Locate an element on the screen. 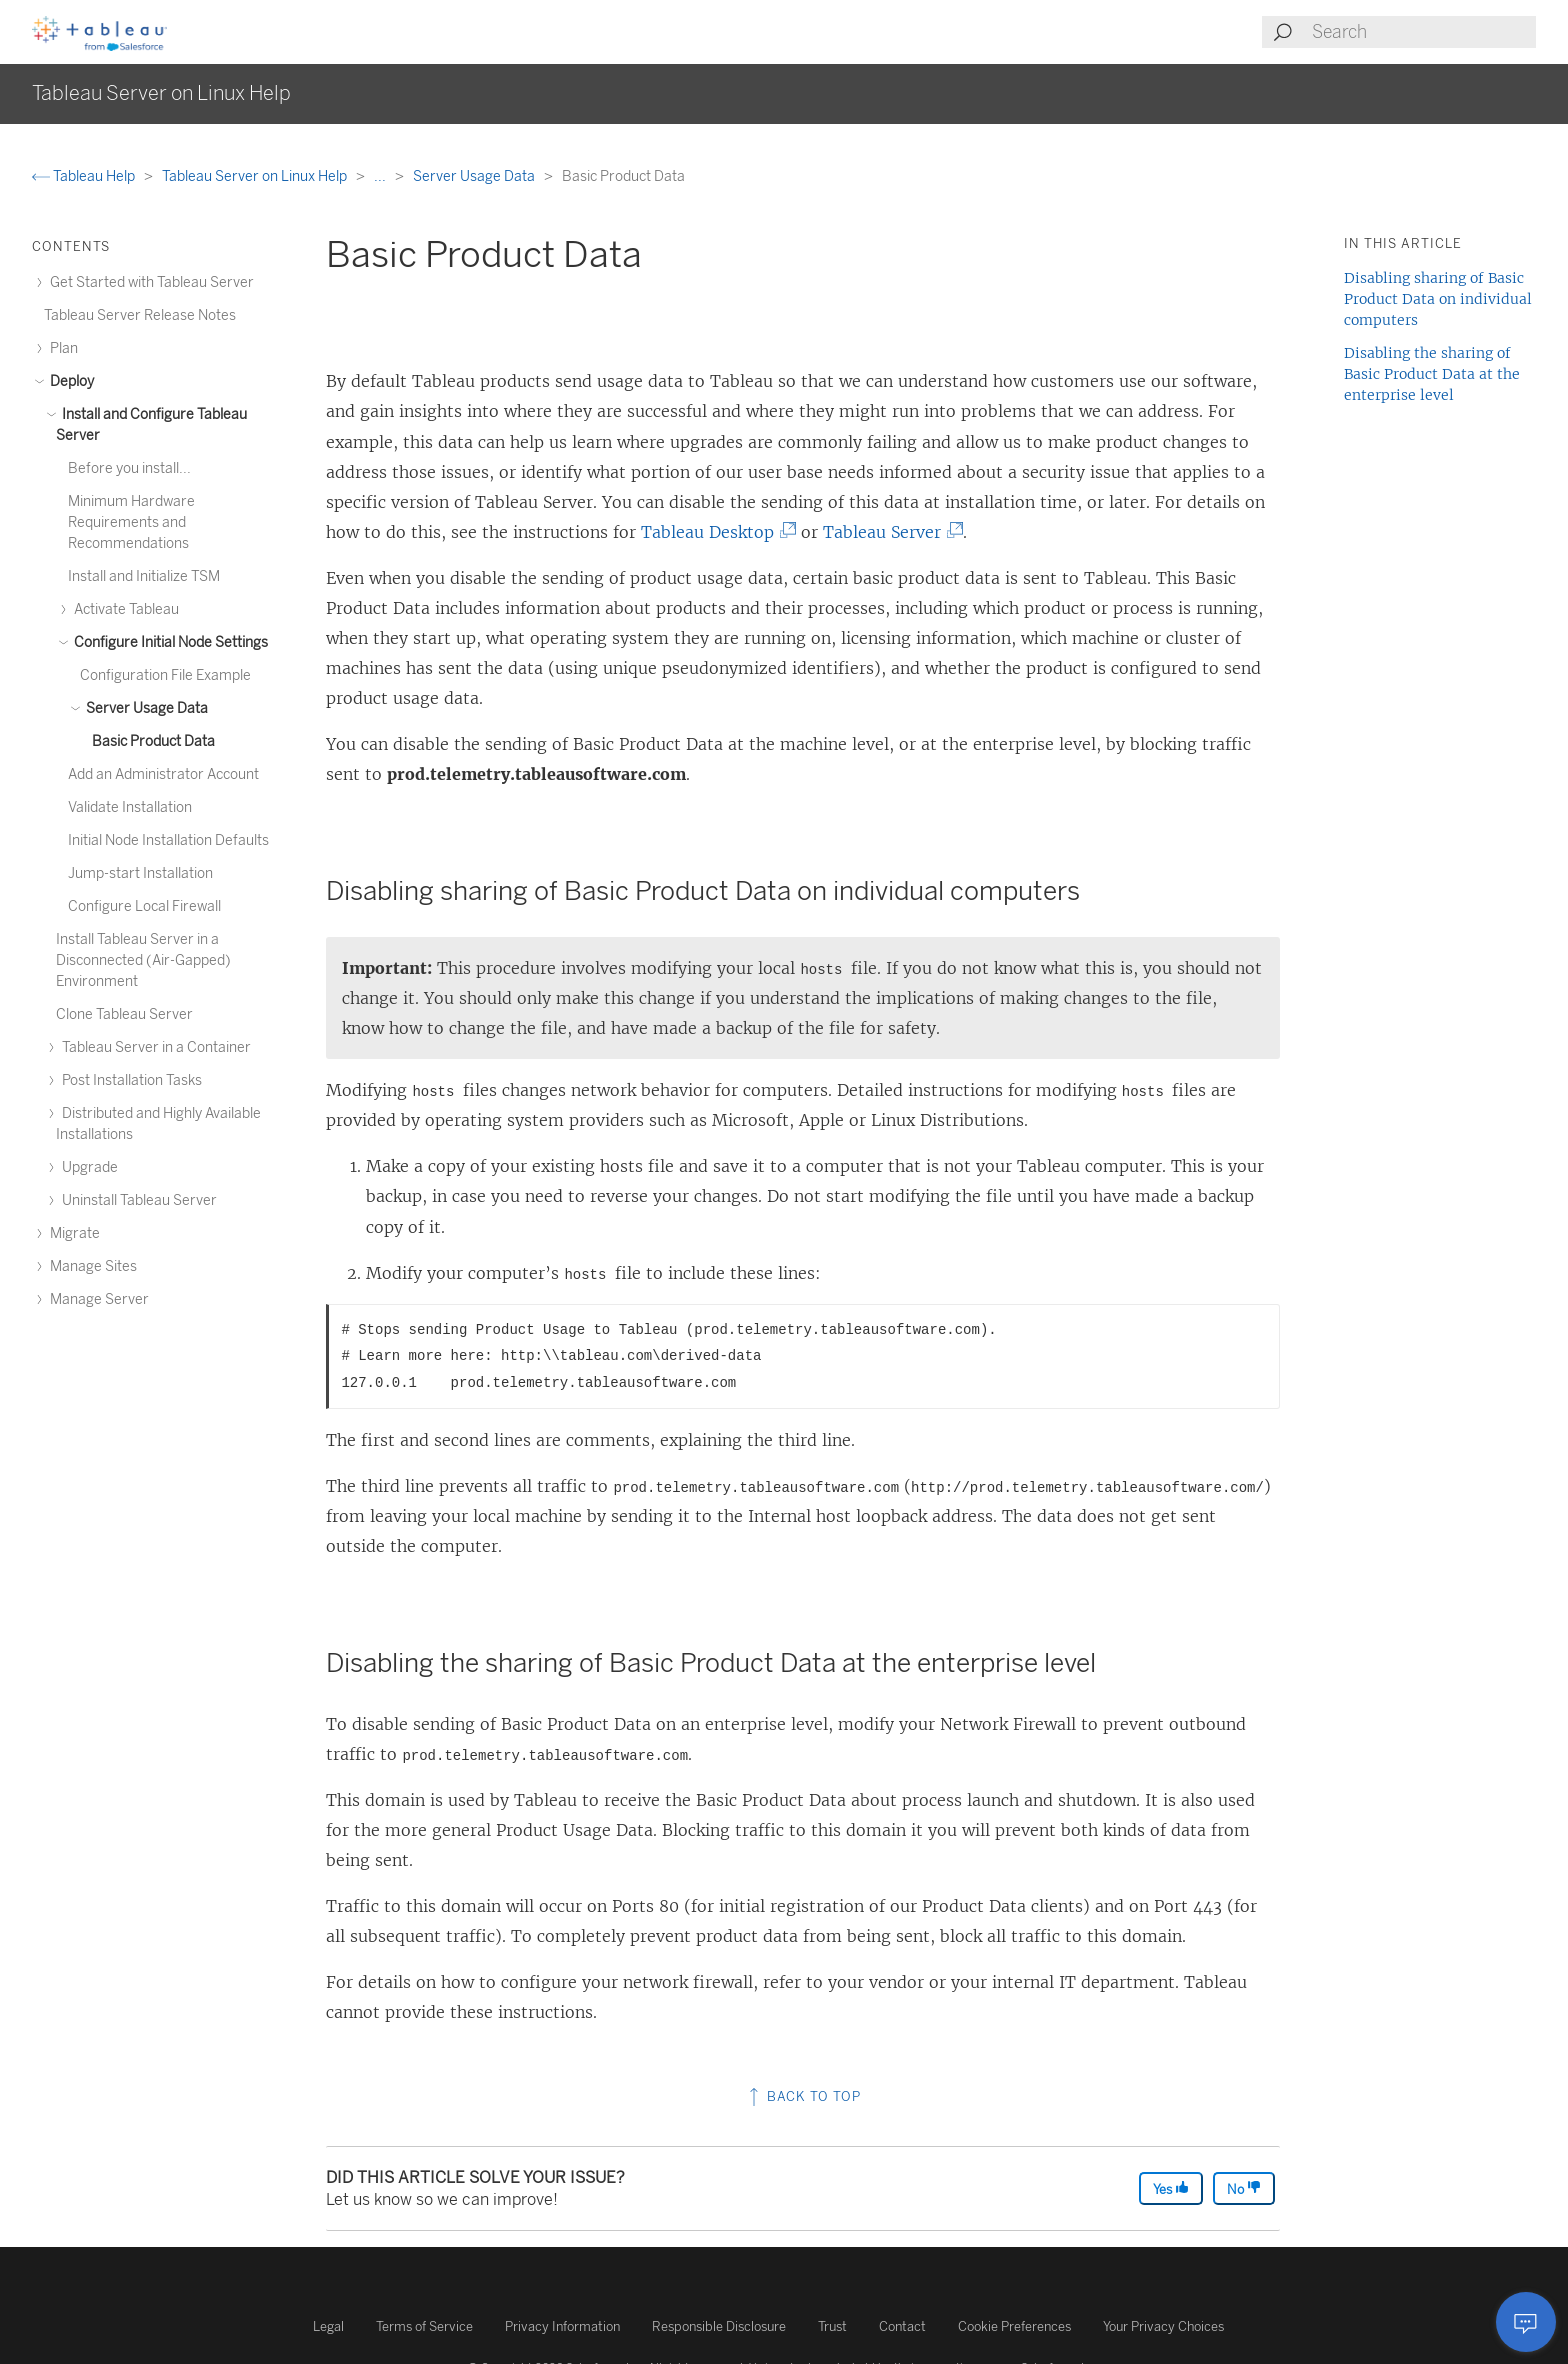 The image size is (1568, 2364). Get Started with Tableau Server [treeitem] is located at coordinates (149, 282).